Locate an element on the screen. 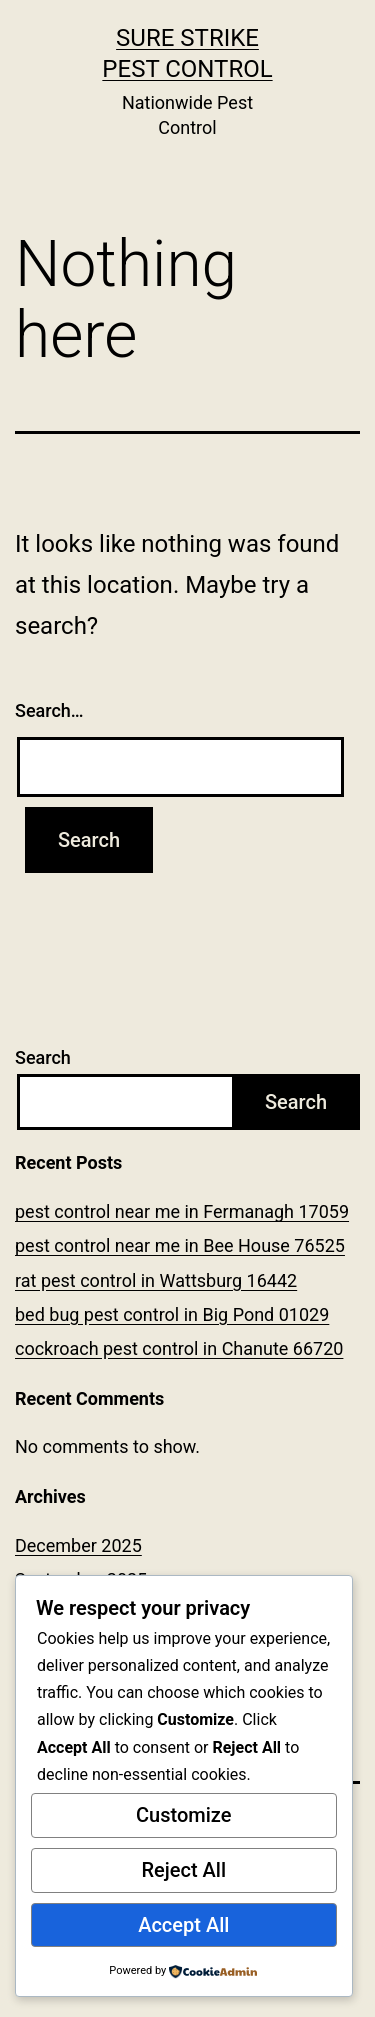 The image size is (375, 2017). bed bug pest control in Big Pond 01029 is located at coordinates (172, 1314).